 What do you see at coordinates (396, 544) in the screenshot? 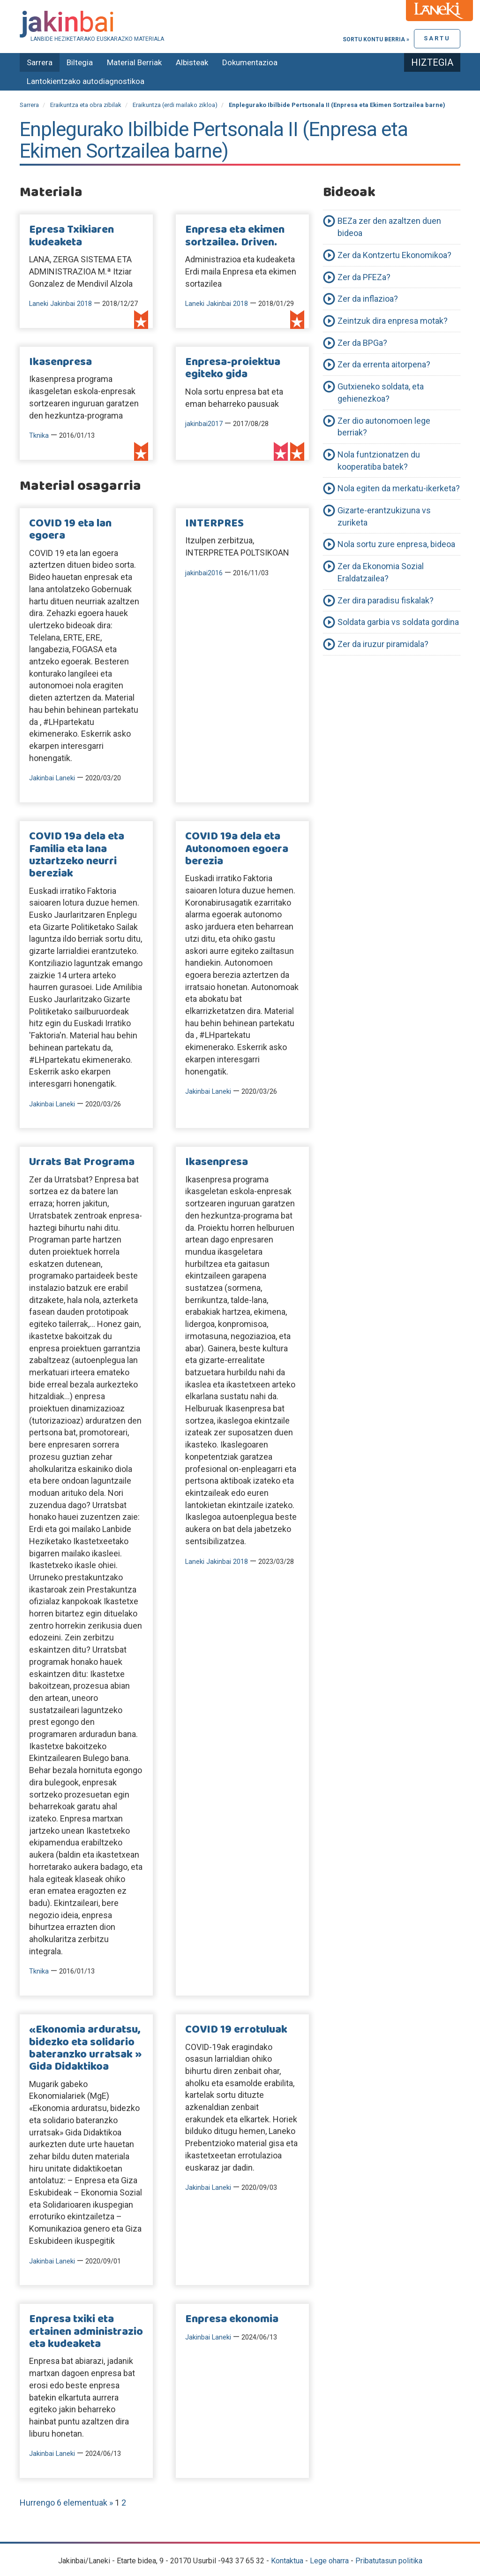
I see `Nola sortu zure enpresa, bideoa` at bounding box center [396, 544].